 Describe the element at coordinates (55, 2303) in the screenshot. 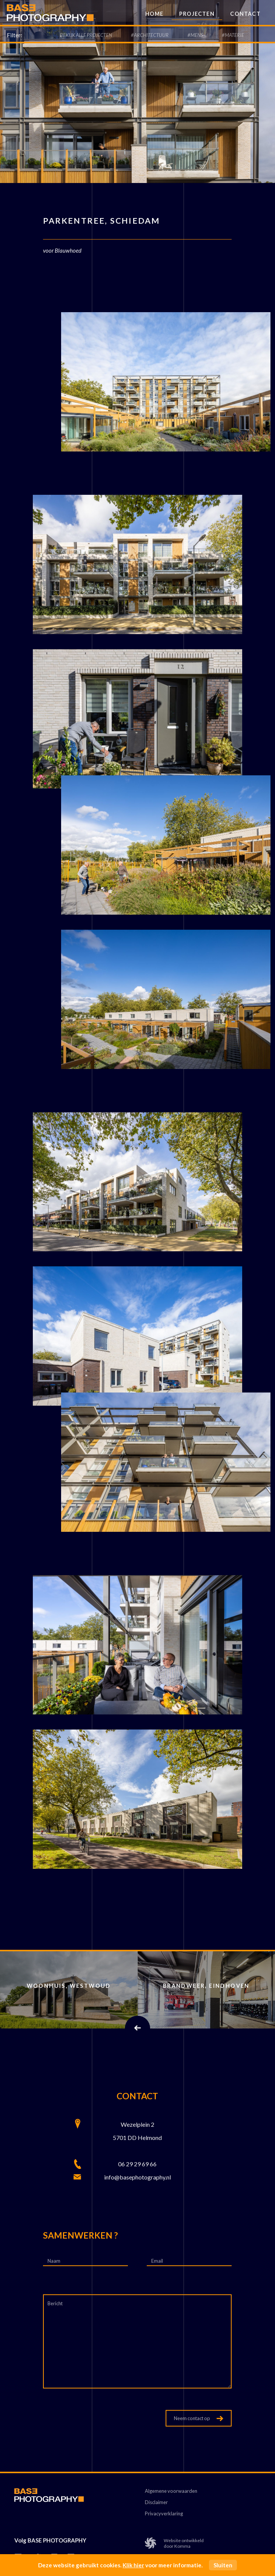

I see `Bericht` at that location.